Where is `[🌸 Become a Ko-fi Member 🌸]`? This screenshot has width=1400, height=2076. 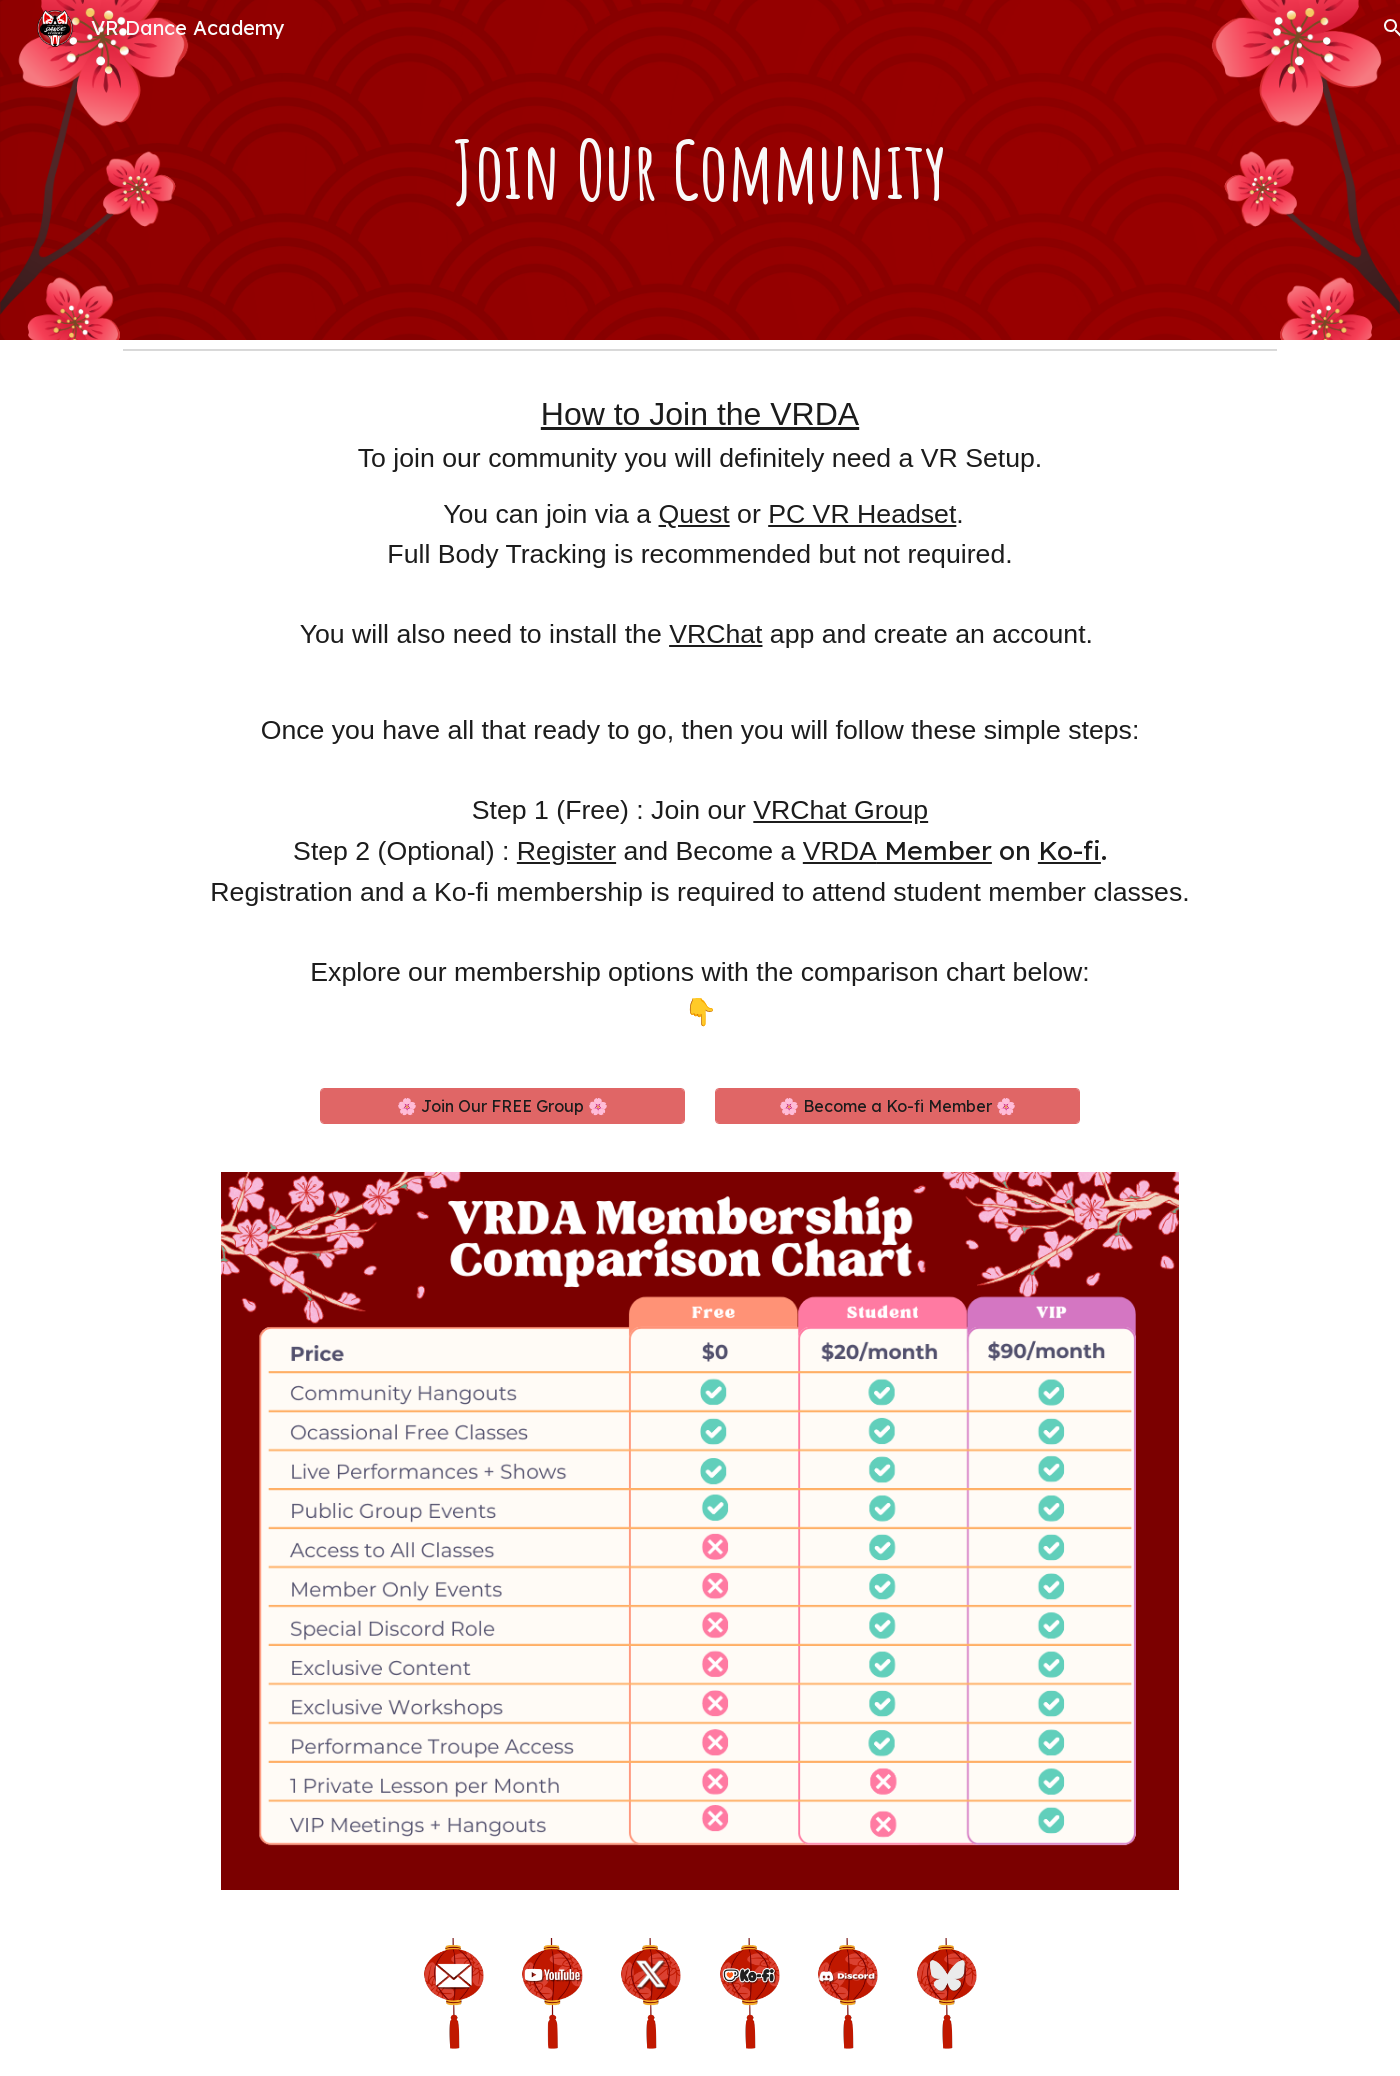
[🌸 Become a Ko-fi Member 🌸] is located at coordinates (897, 1106).